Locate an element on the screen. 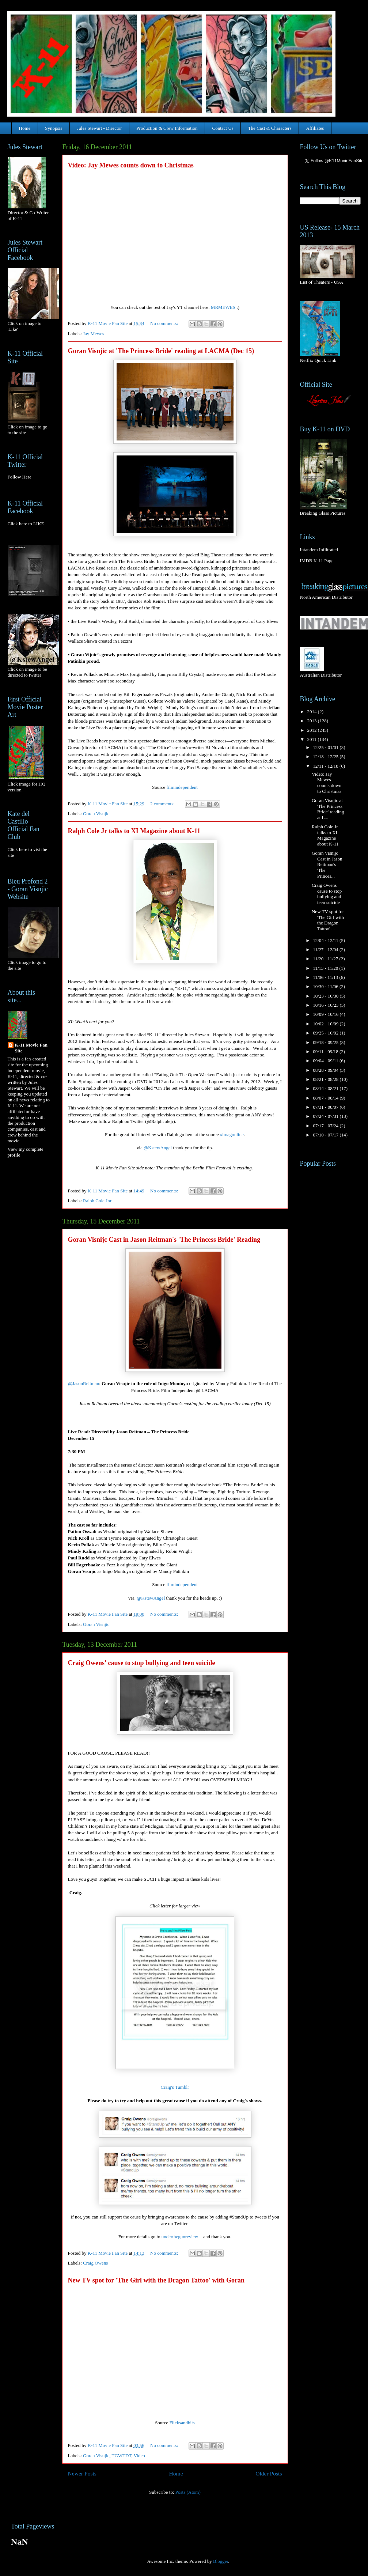 This screenshot has width=368, height=2576. underthegunreview is located at coordinates (180, 2236).